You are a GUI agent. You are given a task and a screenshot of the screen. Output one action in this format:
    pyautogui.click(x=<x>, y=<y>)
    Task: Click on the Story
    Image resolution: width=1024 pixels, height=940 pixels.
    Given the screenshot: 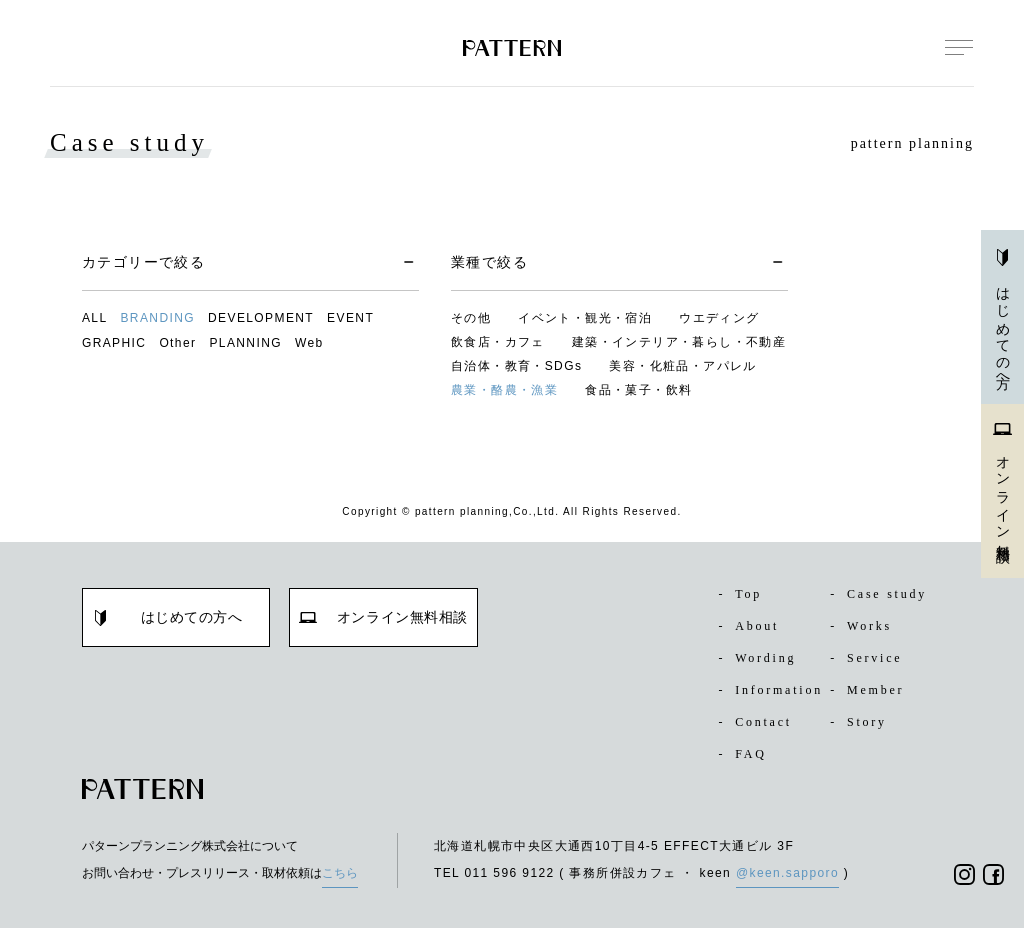 What is the action you would take?
    pyautogui.click(x=862, y=734)
    